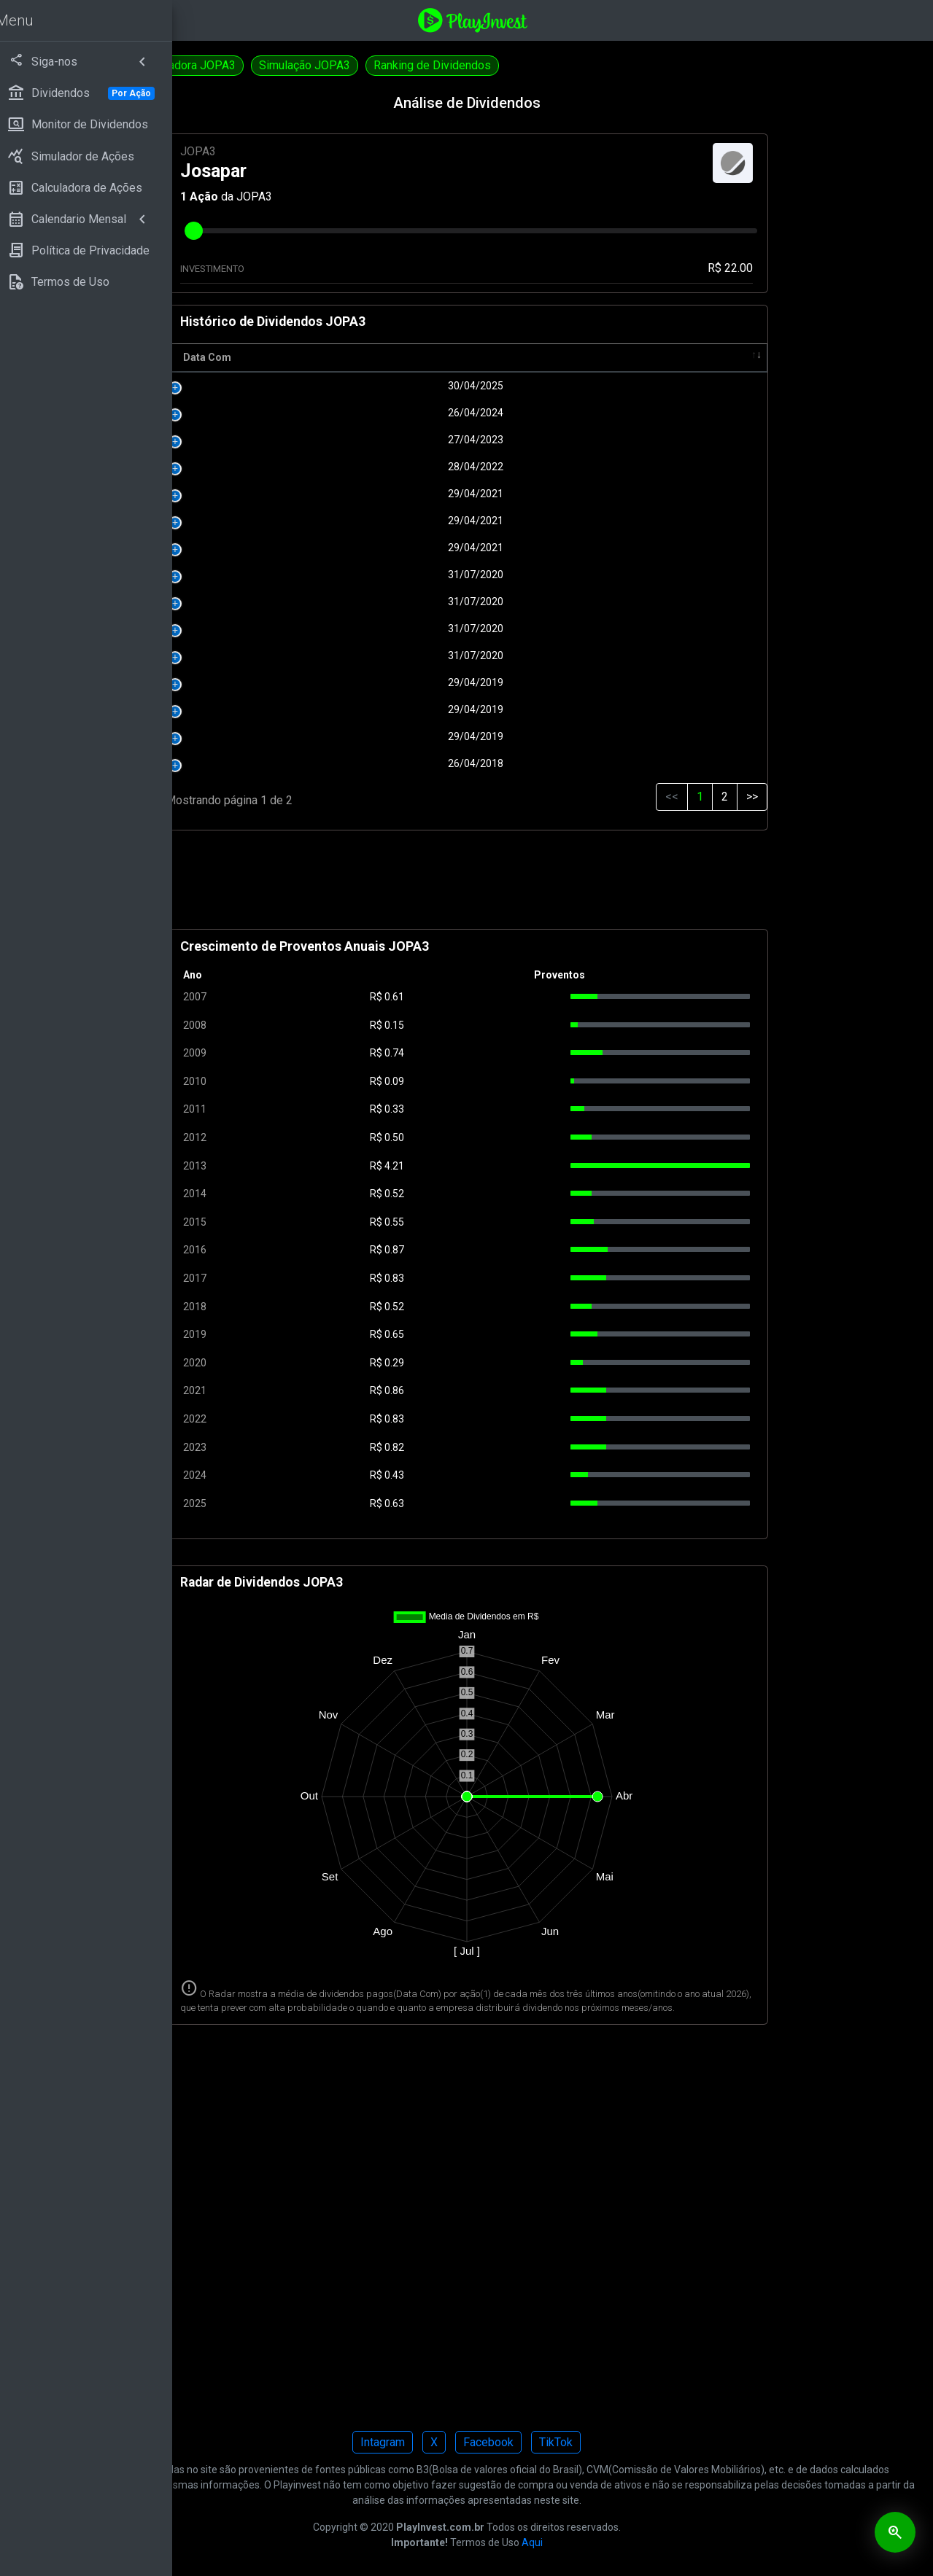  What do you see at coordinates (506, 1137) in the screenshot?
I see `0.50` at bounding box center [506, 1137].